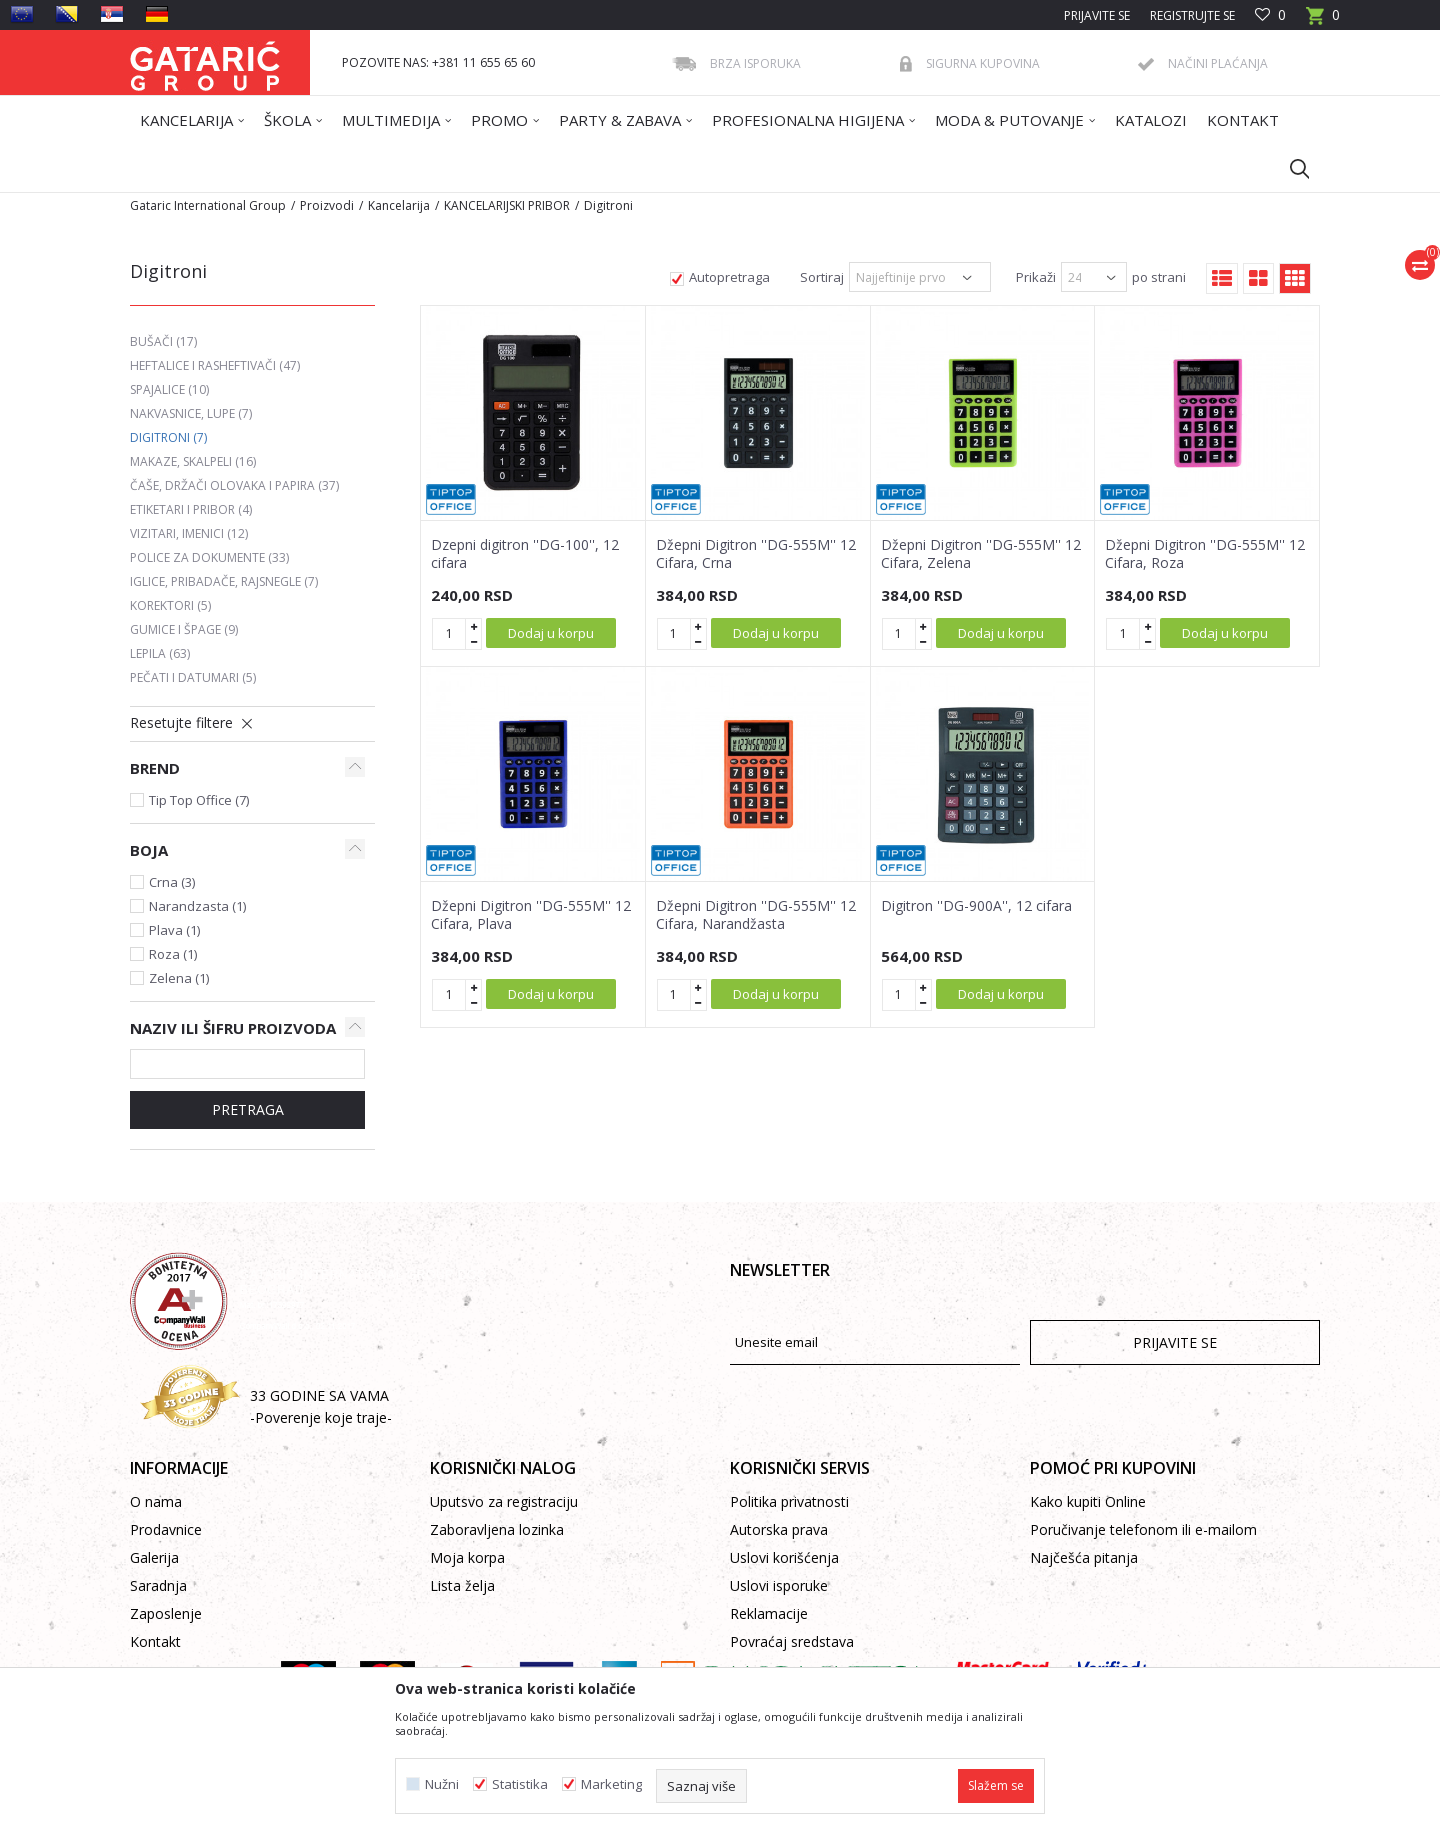  I want to click on Korektori, so click(170, 605).